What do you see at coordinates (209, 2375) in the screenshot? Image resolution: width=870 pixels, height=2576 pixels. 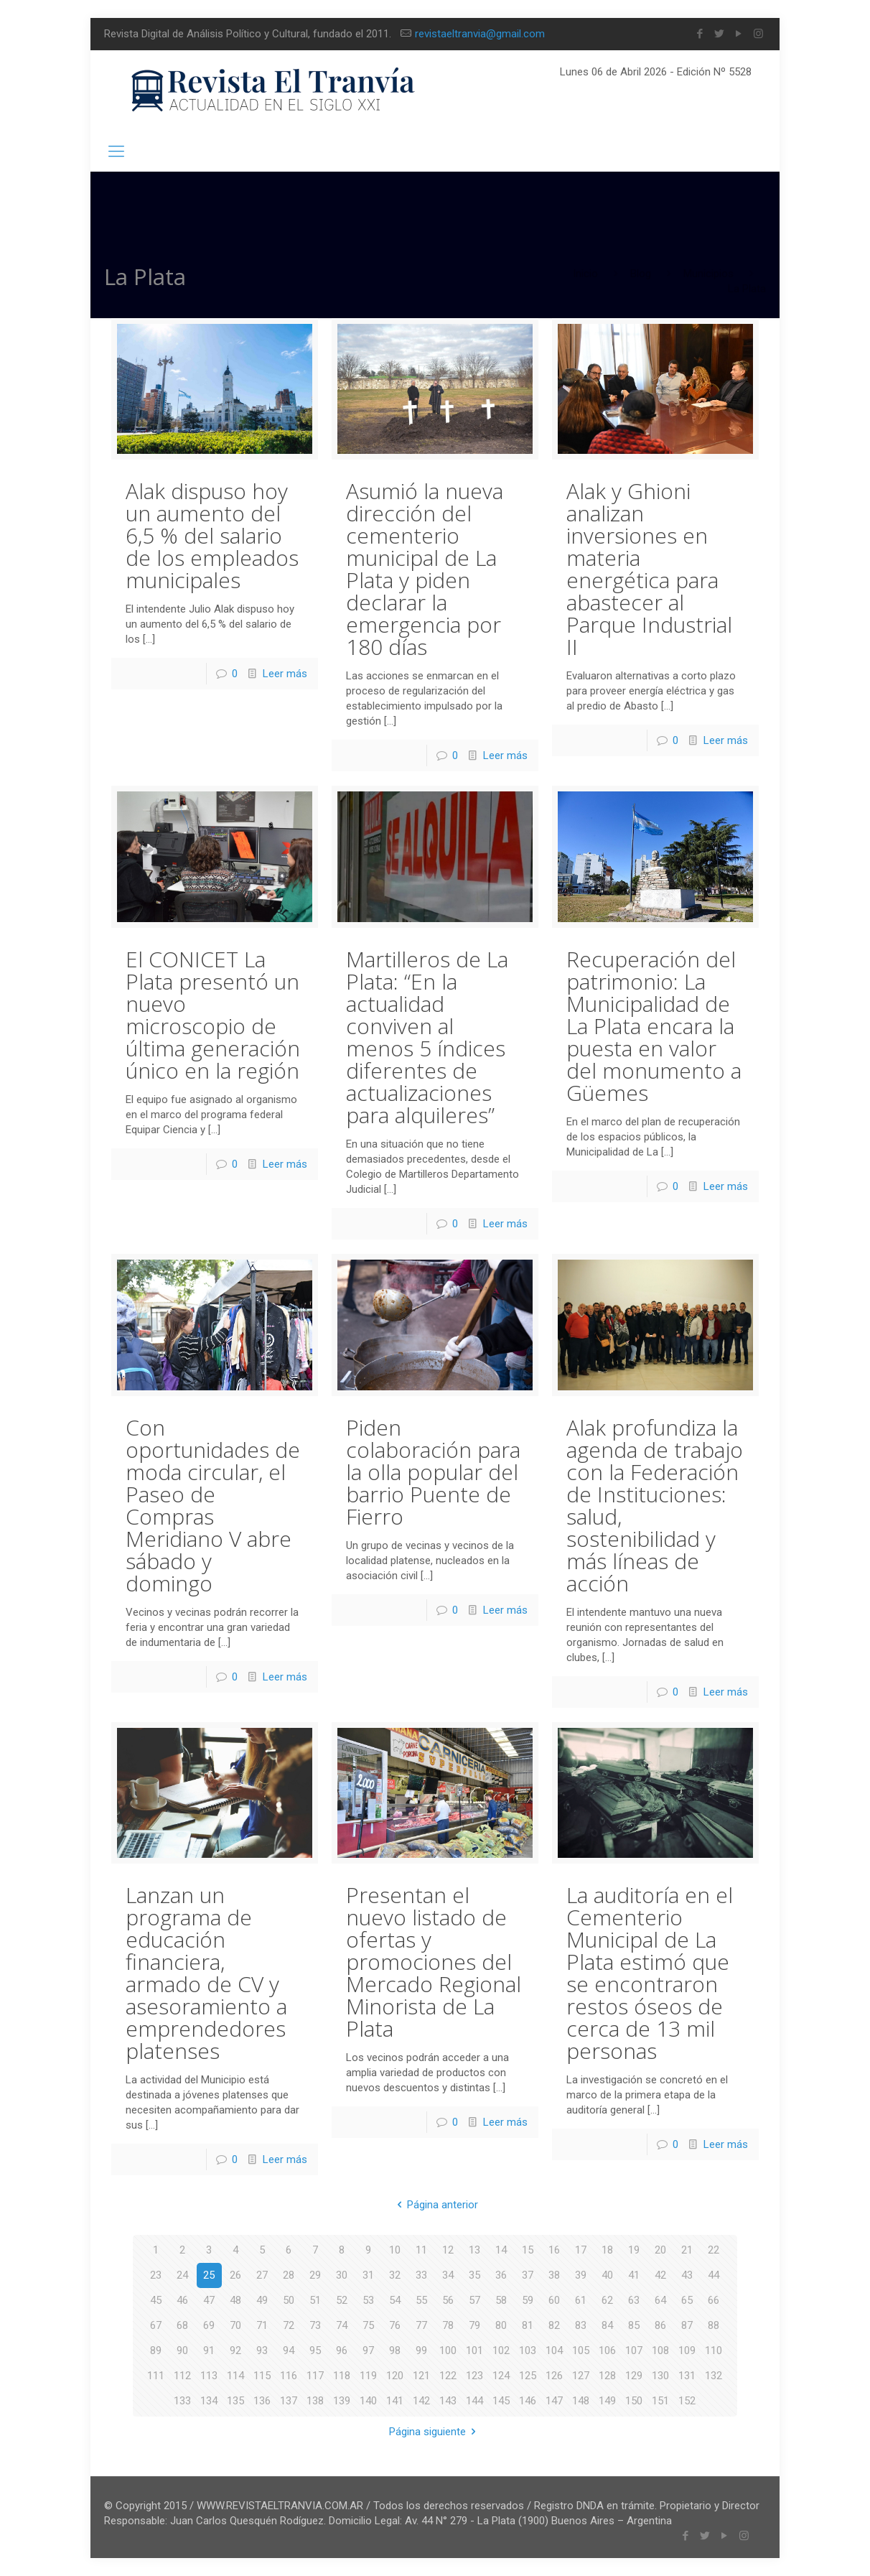 I see `113` at bounding box center [209, 2375].